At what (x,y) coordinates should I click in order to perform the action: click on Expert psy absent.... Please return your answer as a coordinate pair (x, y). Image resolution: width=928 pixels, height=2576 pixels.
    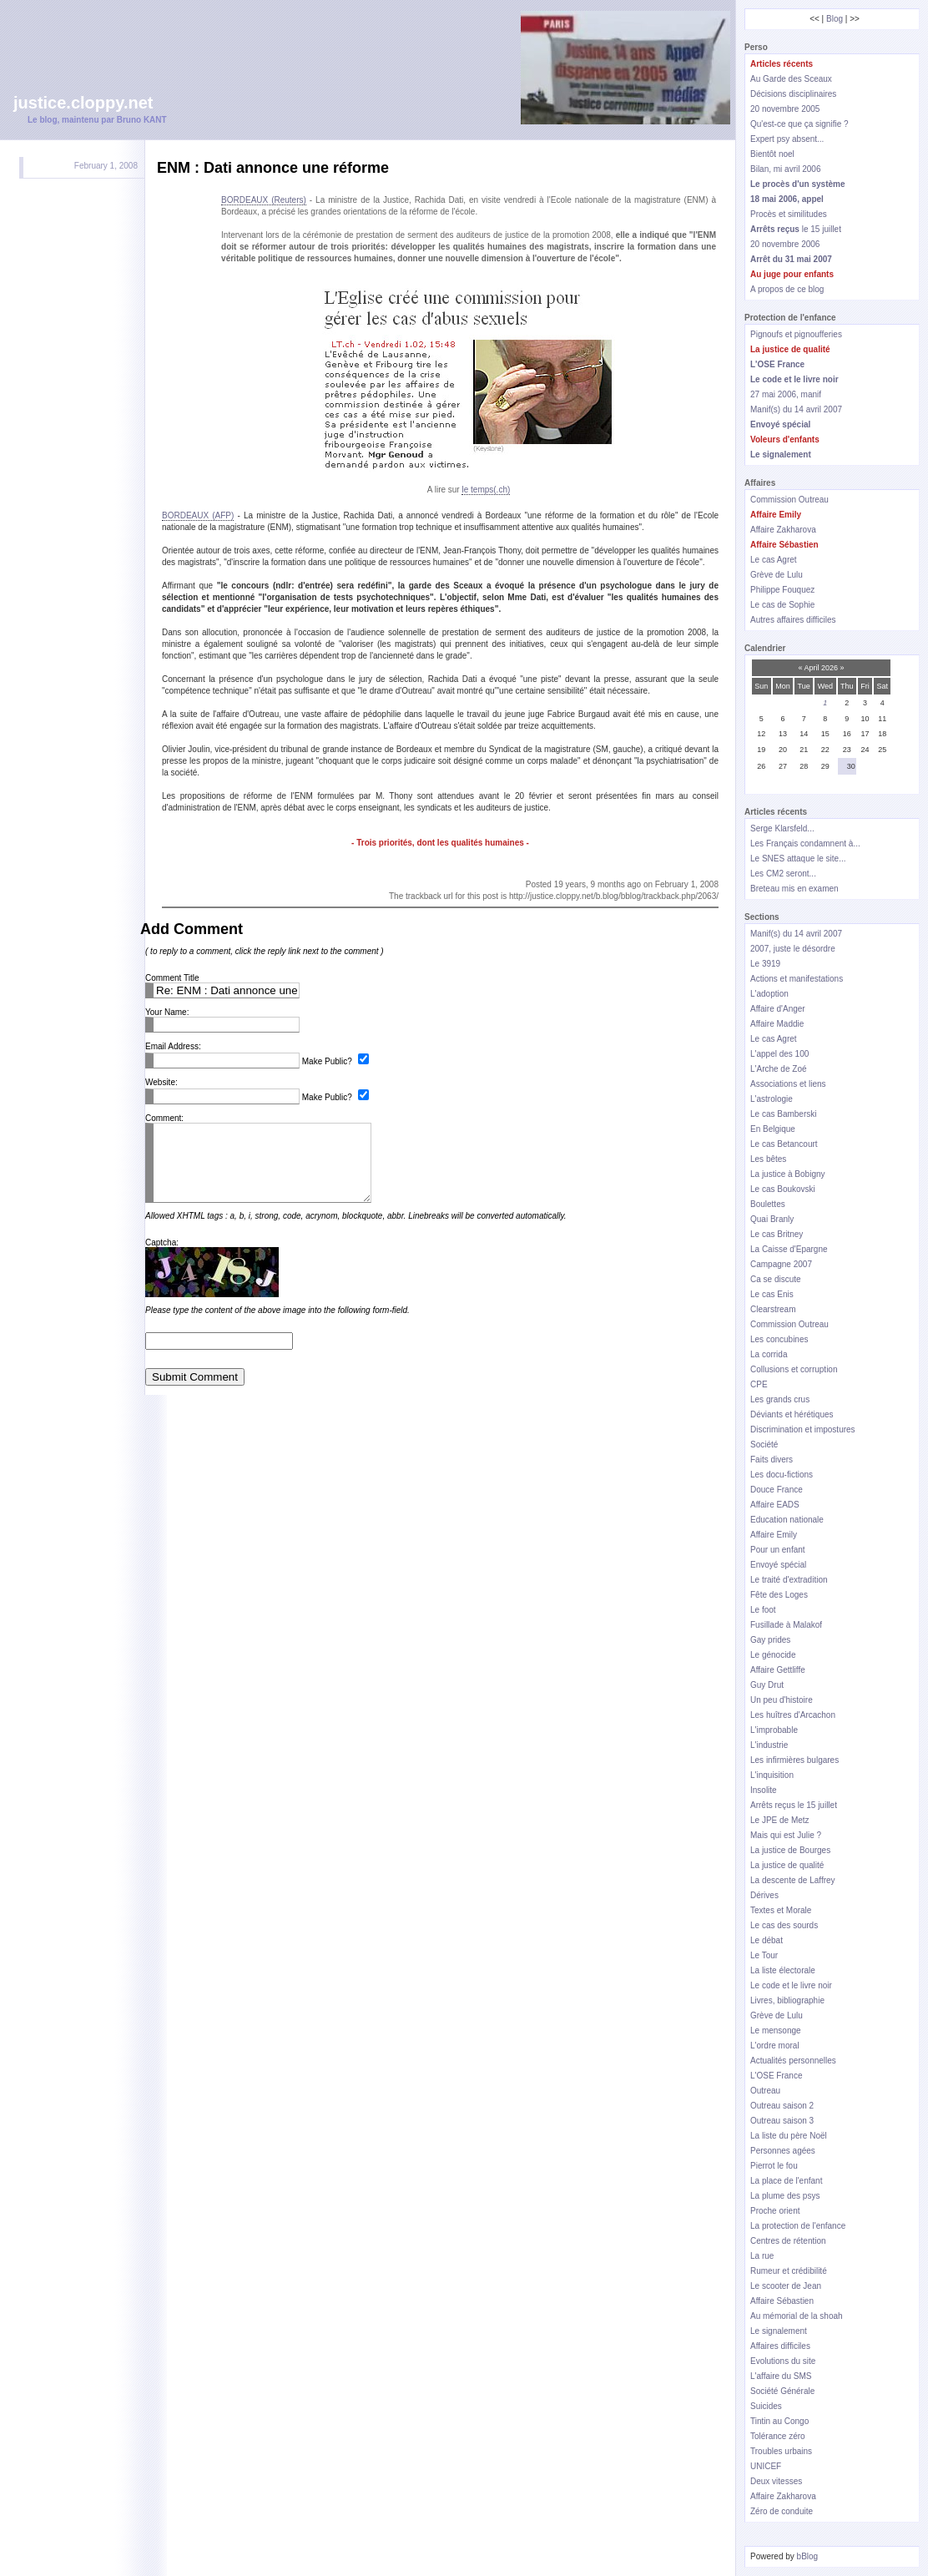
    Looking at the image, I should click on (787, 139).